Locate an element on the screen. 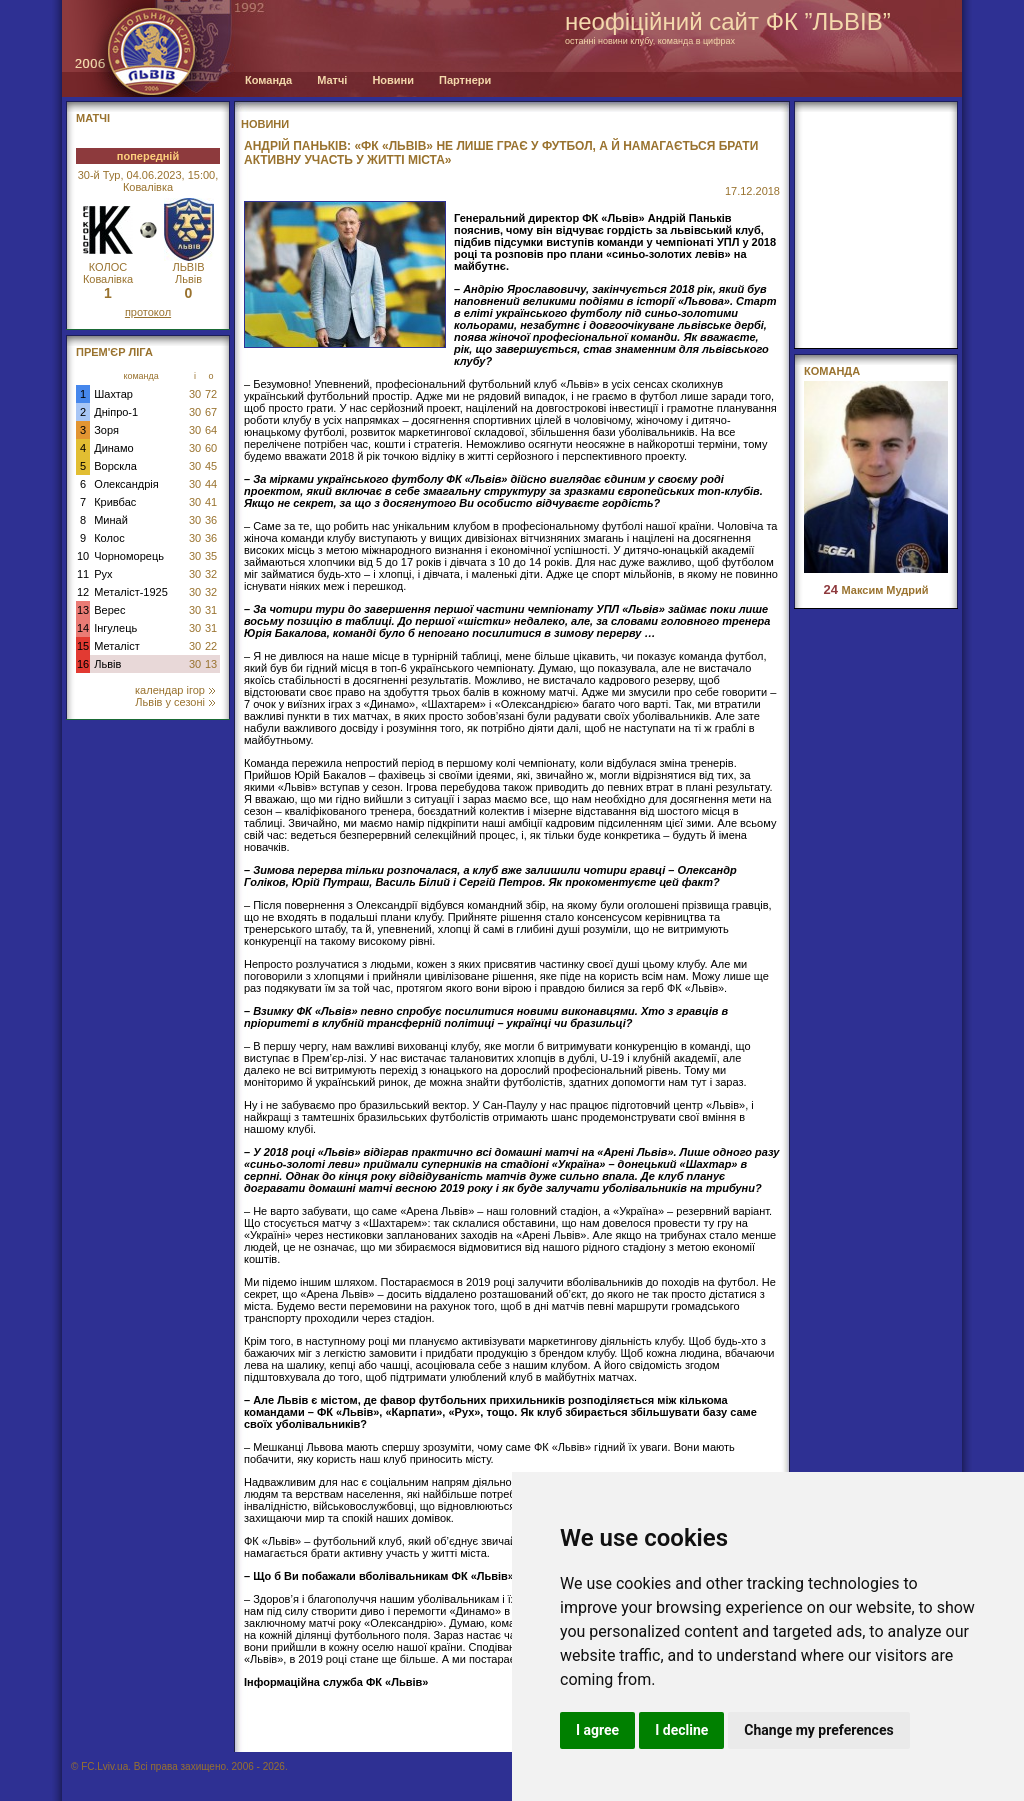 This screenshot has height=1801, width=1024. 11 is located at coordinates (83, 574).